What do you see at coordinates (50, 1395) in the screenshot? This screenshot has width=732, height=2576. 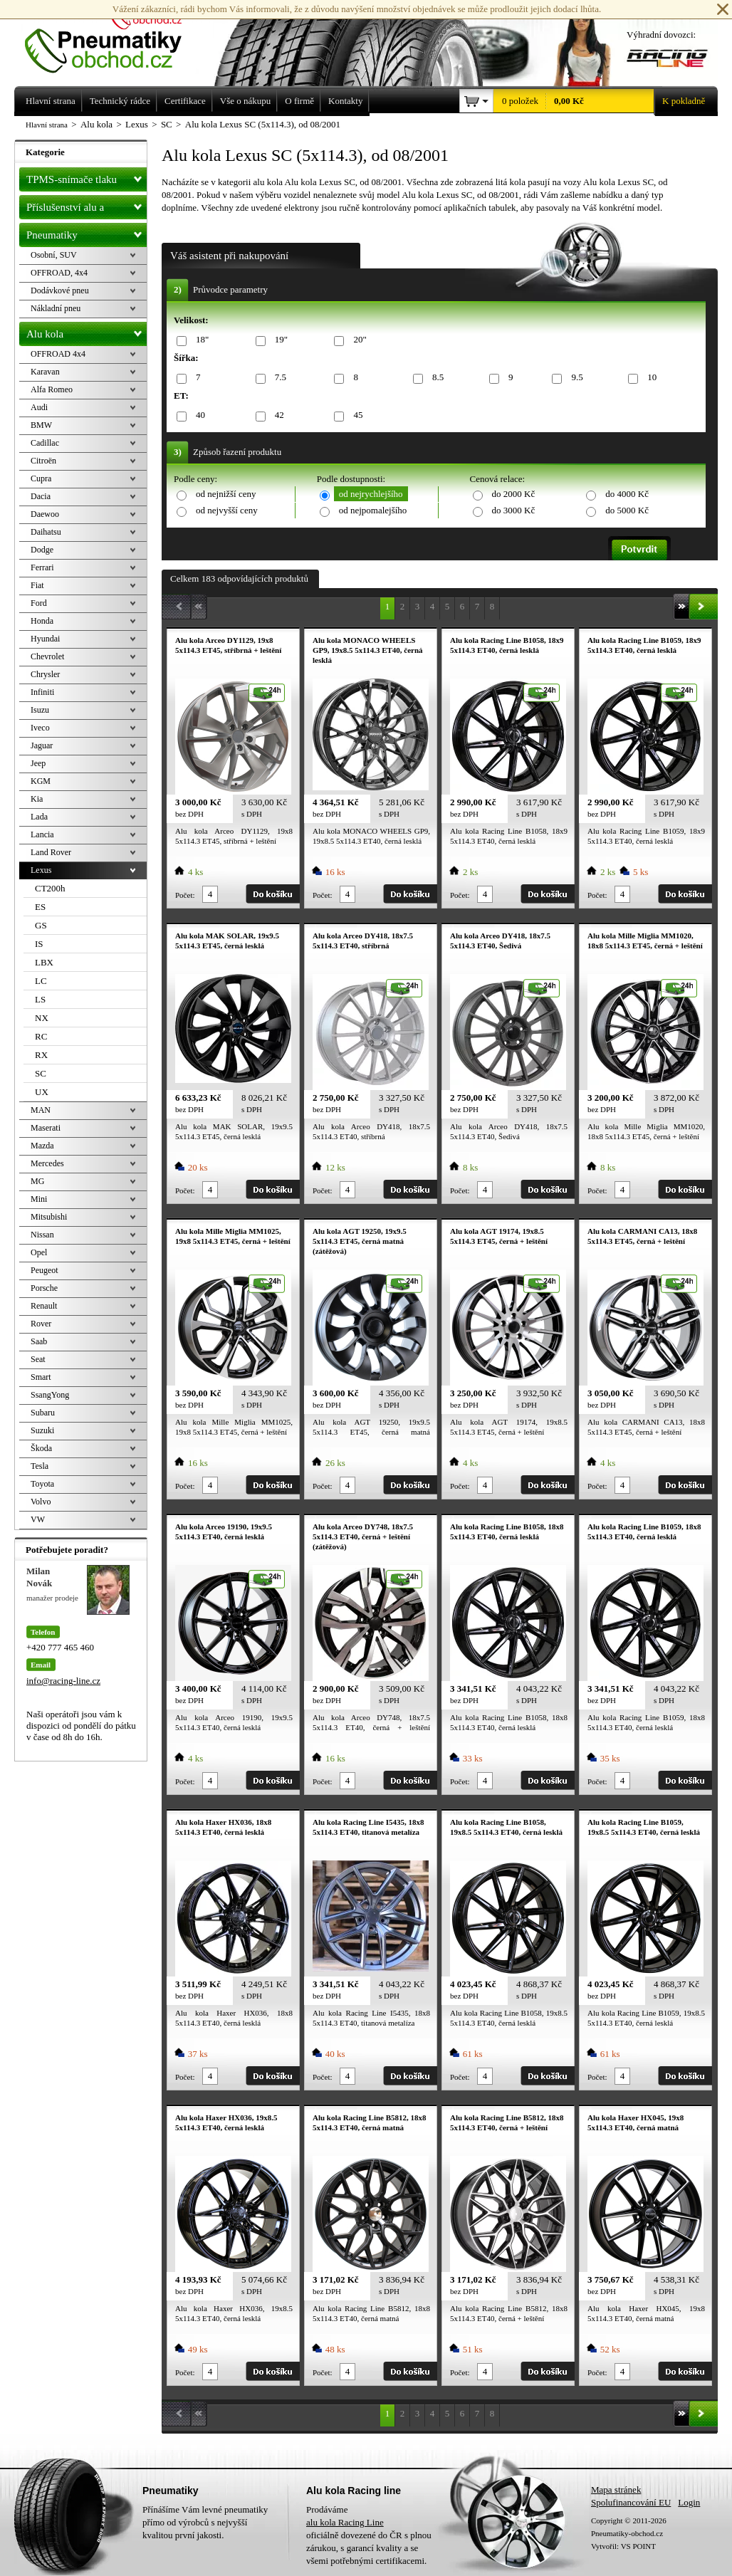 I see `SsangYong` at bounding box center [50, 1395].